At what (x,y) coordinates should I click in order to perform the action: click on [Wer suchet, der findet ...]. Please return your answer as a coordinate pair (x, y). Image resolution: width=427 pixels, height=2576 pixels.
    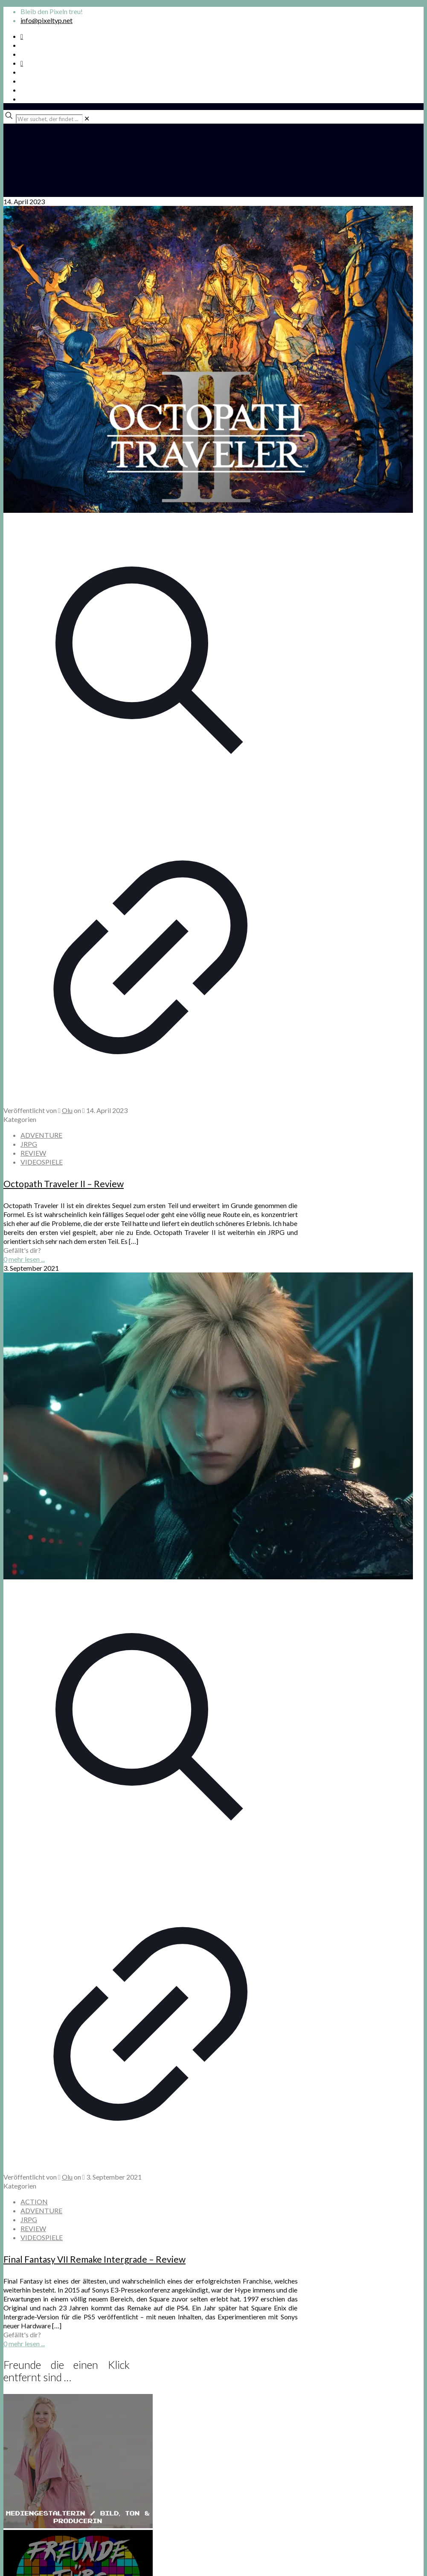
    Looking at the image, I should click on (49, 119).